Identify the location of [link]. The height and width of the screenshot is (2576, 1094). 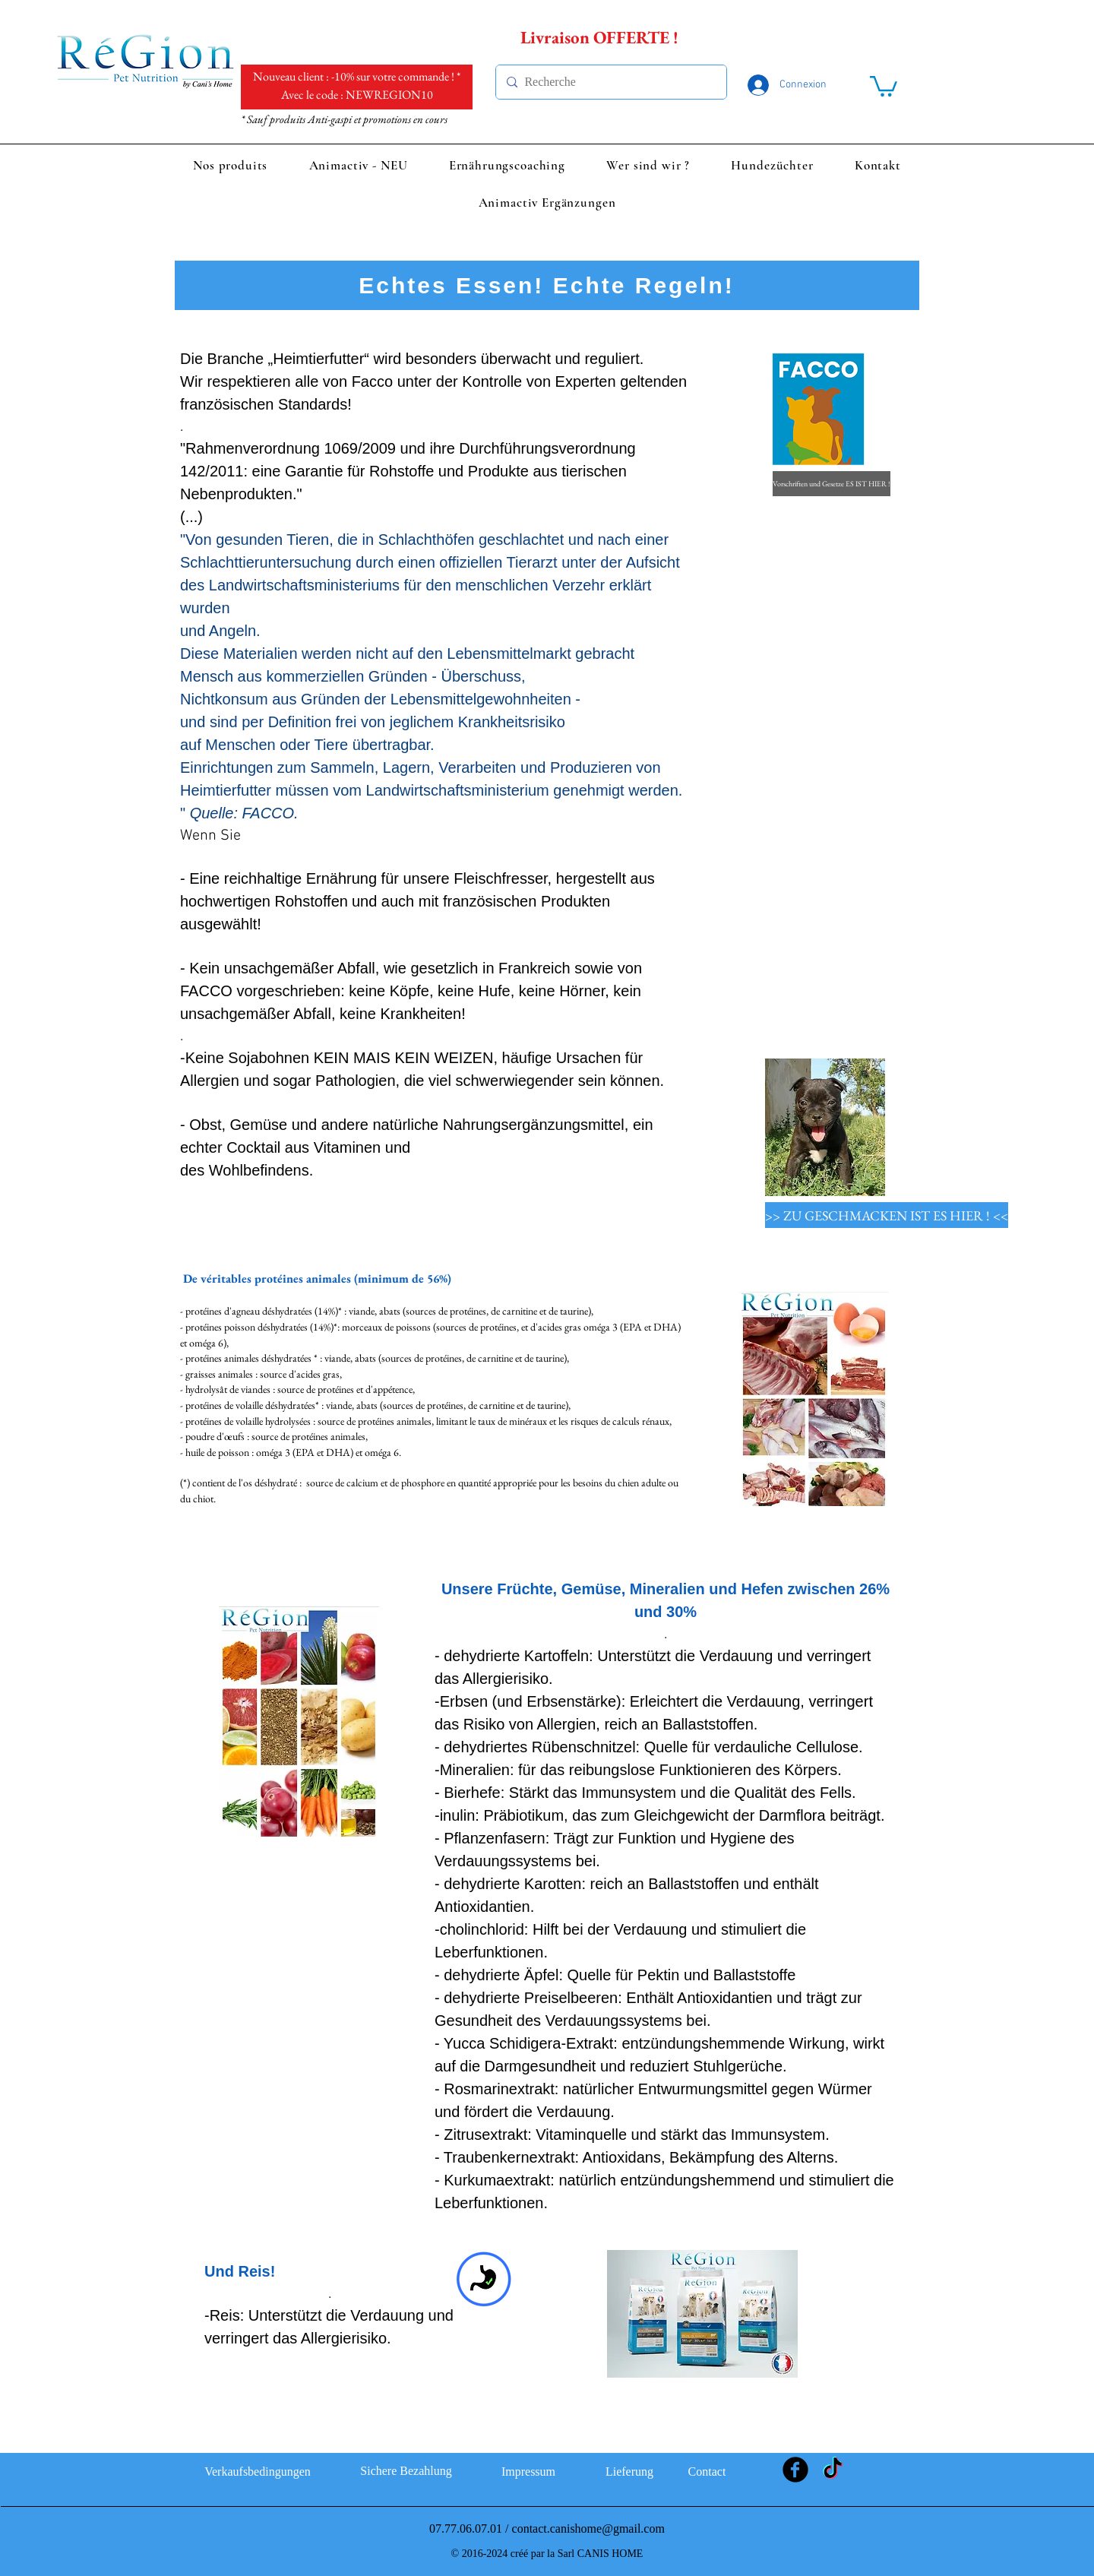
(883, 85).